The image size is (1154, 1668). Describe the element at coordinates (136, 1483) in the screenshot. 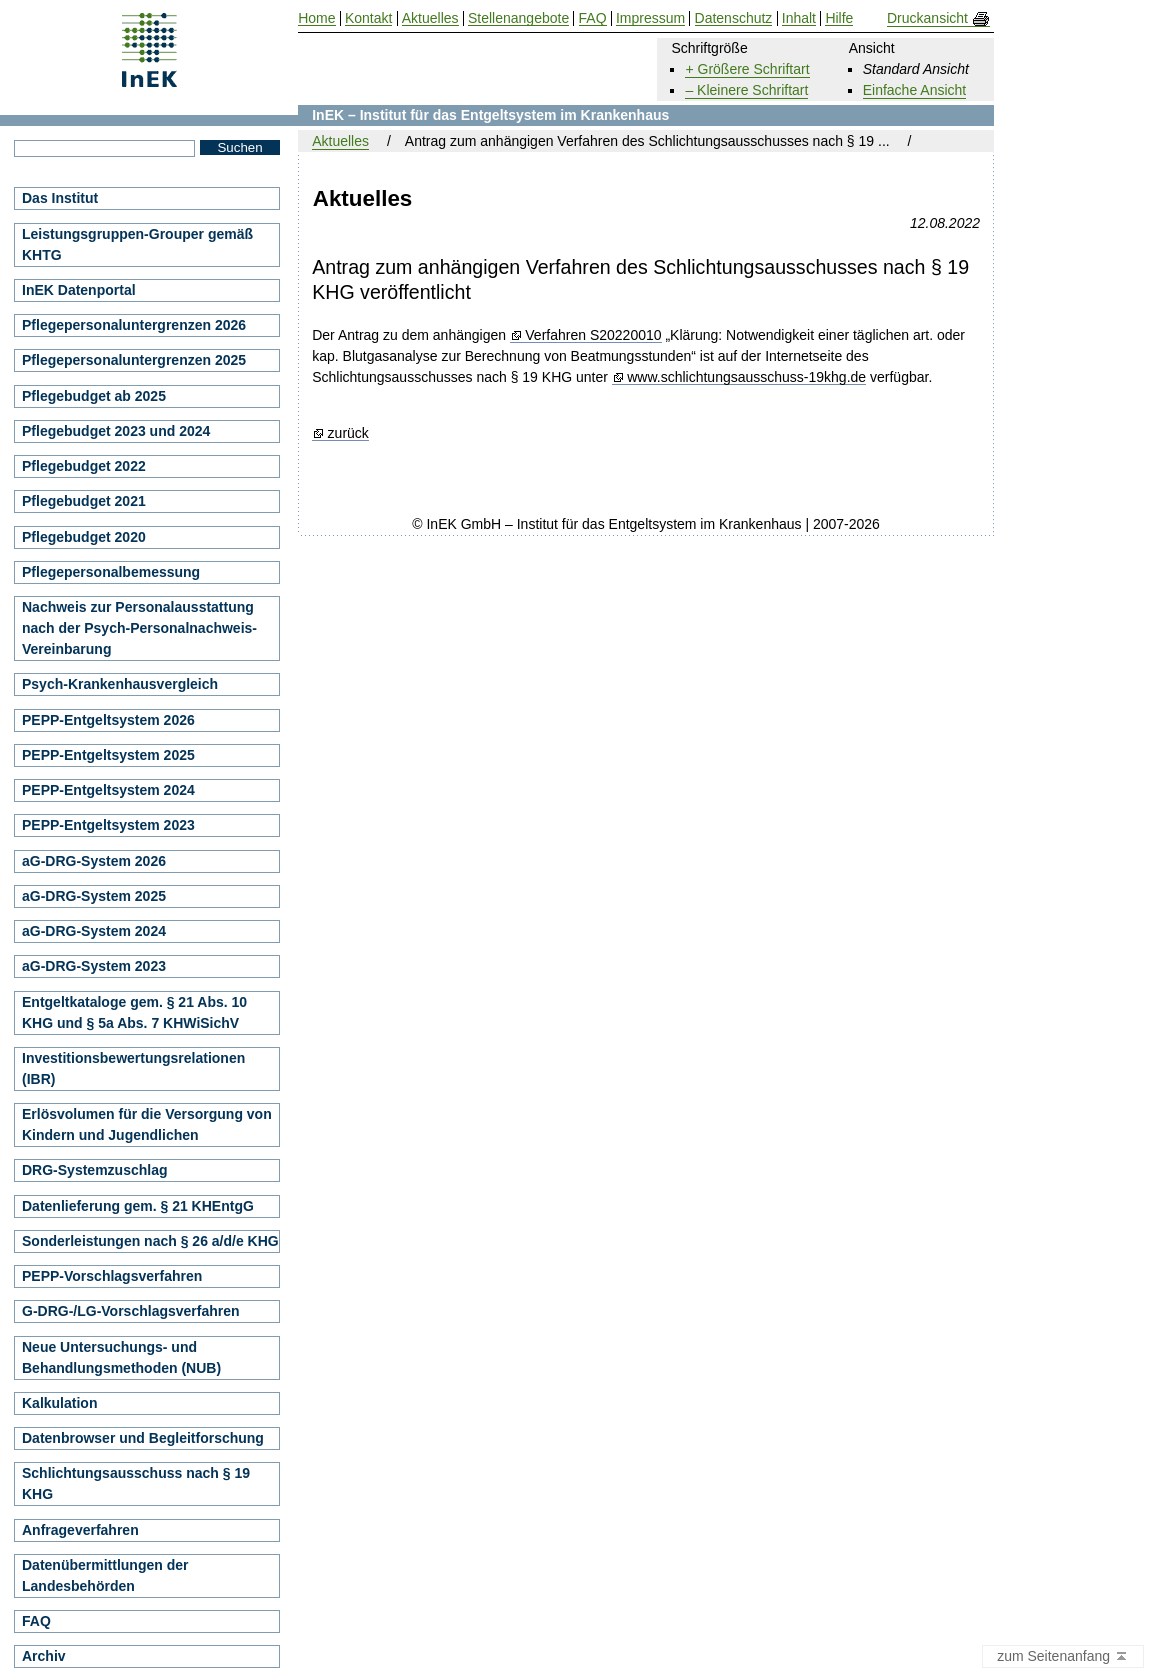

I see `Schlichtungsausschuss nach § 19 KHG` at that location.